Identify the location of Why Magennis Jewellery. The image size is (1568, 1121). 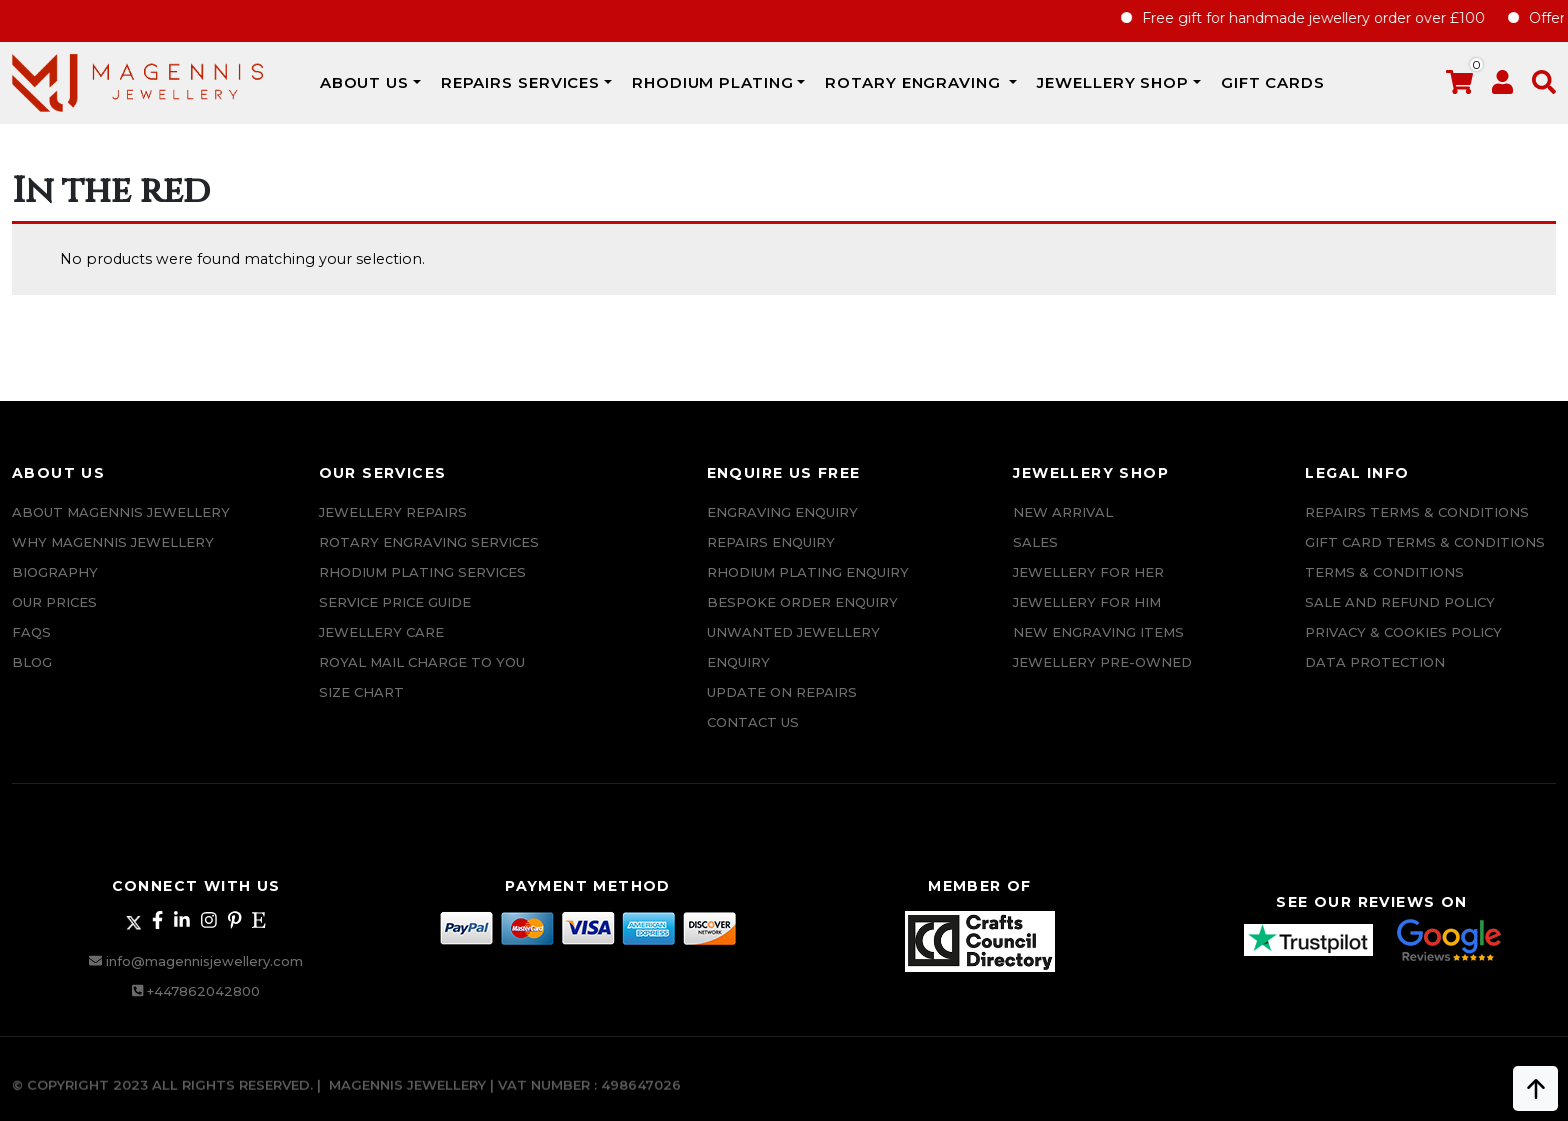
(113, 542).